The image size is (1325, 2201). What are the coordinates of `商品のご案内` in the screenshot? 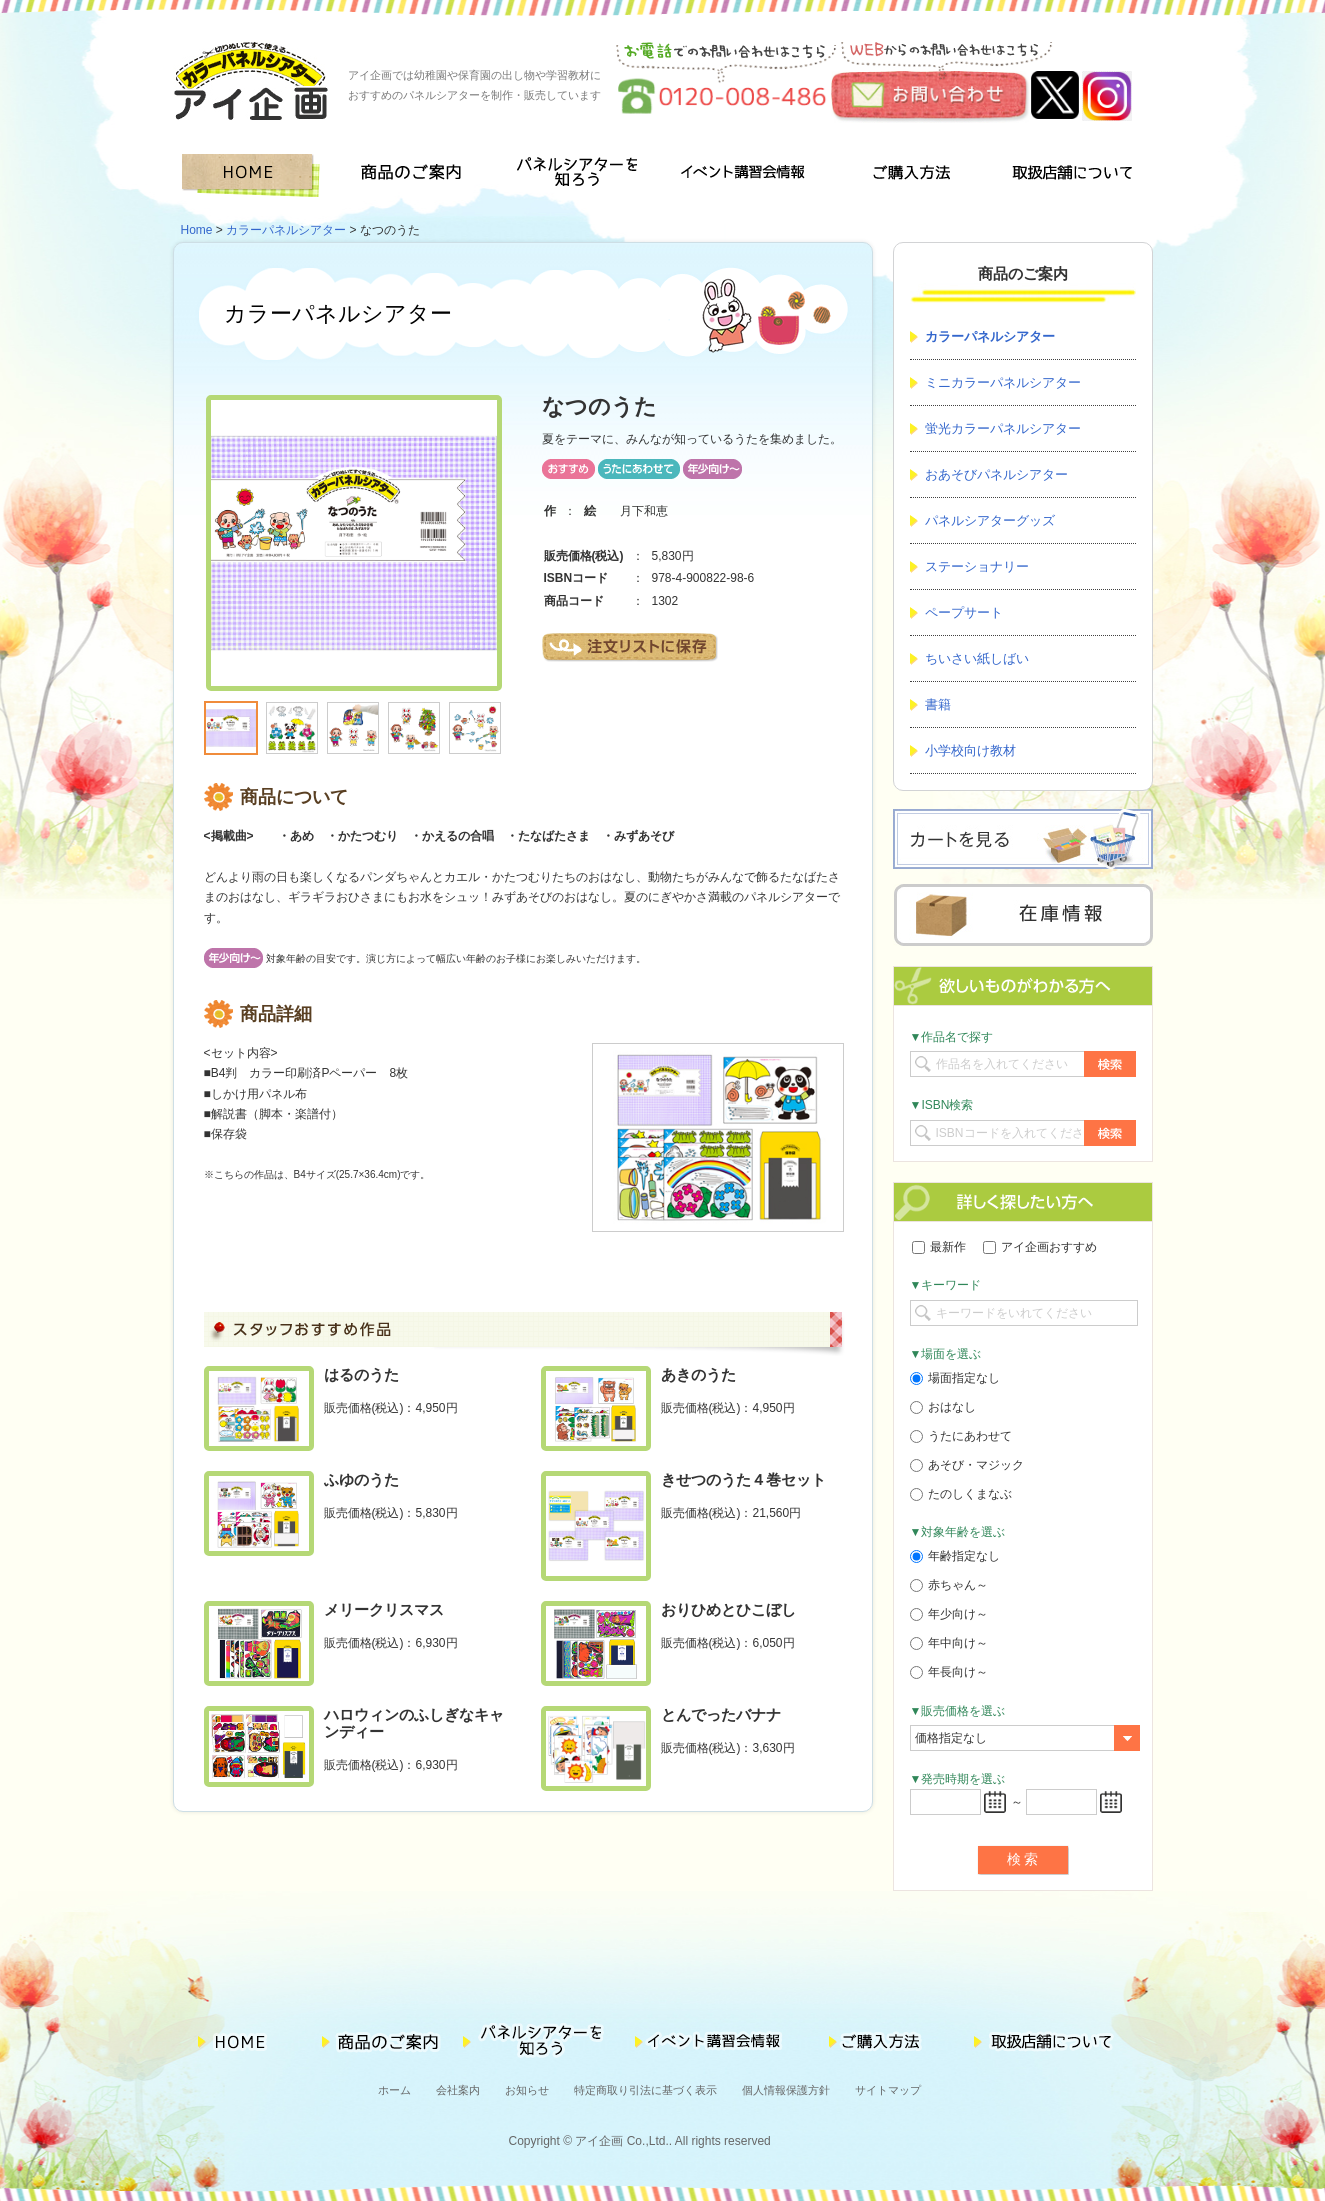 It's located at (417, 175).